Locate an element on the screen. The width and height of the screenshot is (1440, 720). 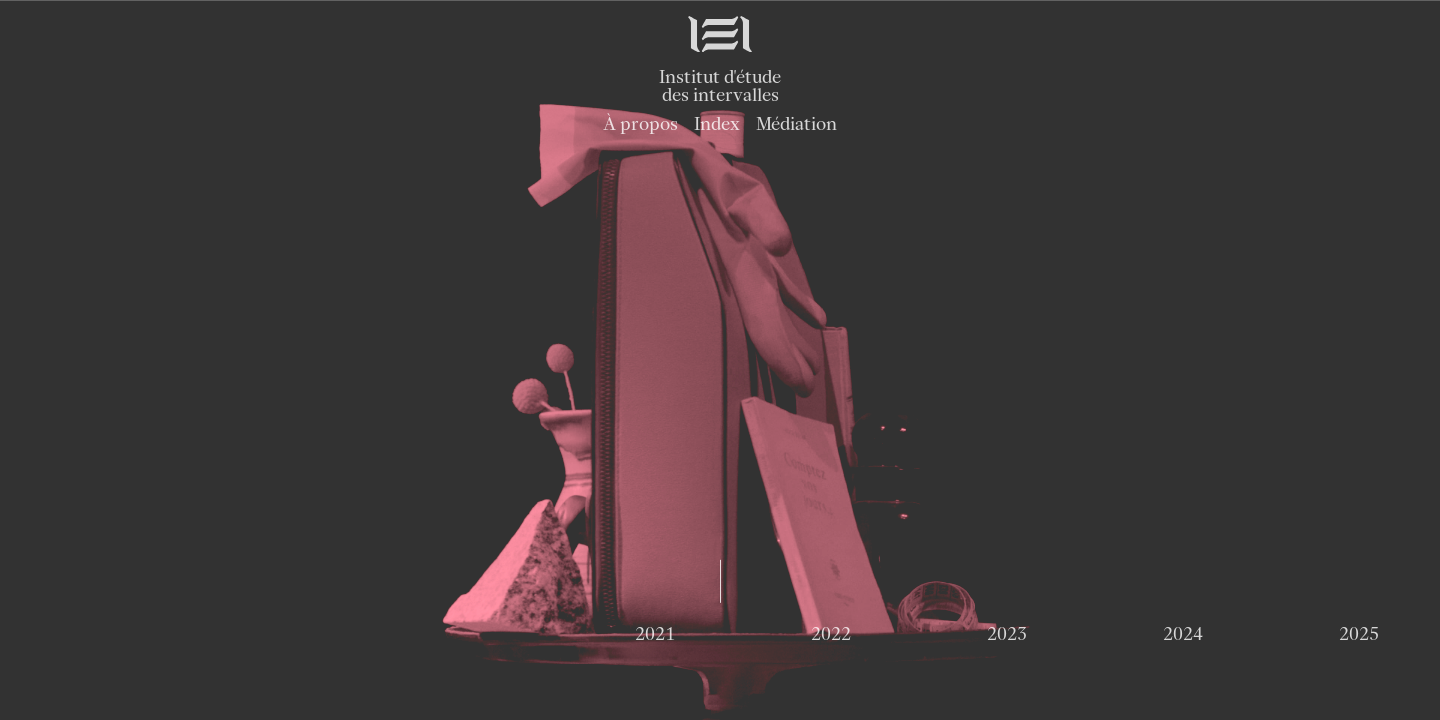
2026 is located at coordinates (719, 632).